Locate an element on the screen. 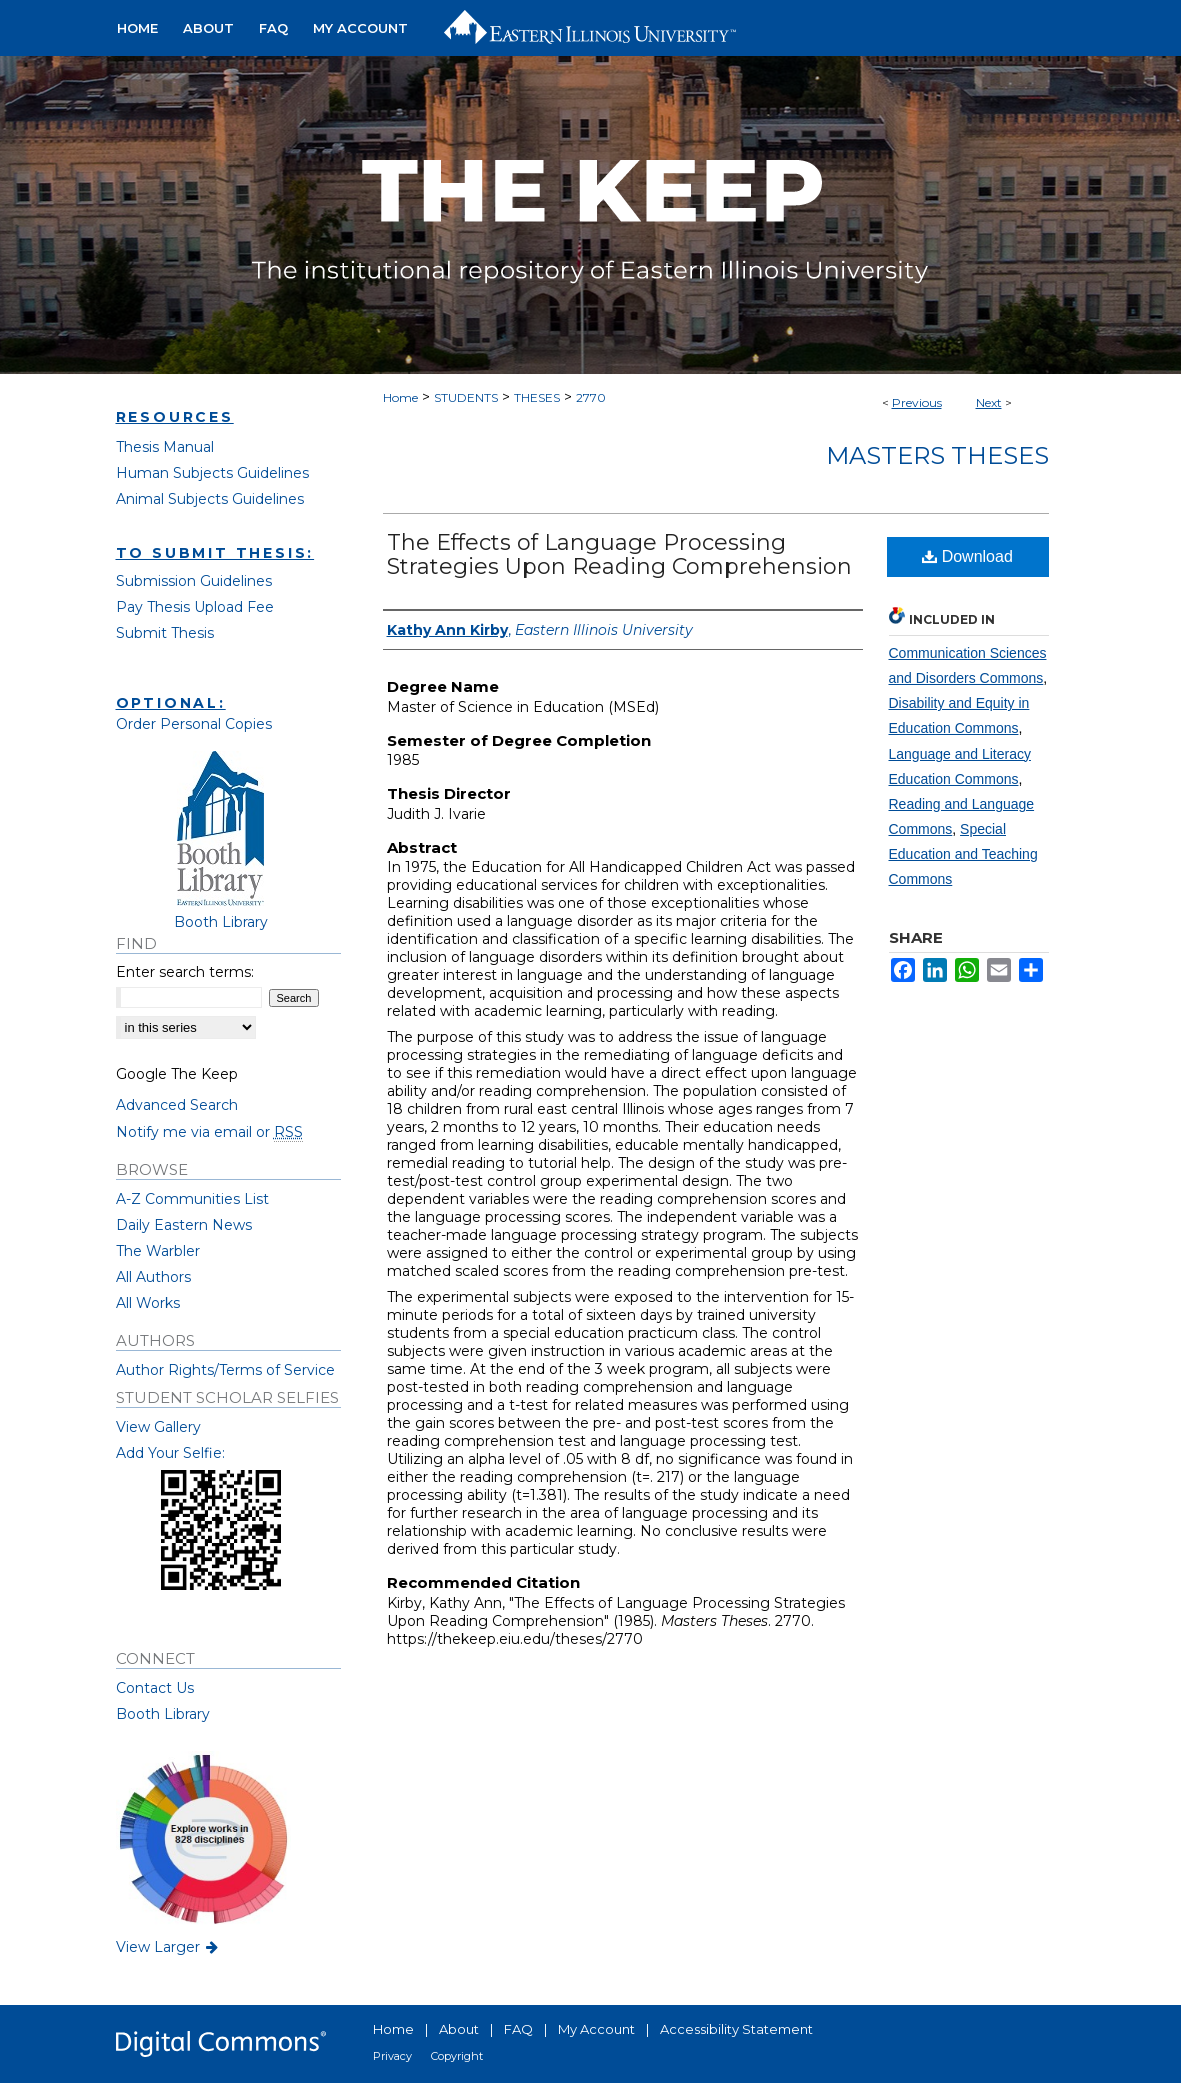 The image size is (1181, 2083). Advanced Search is located at coordinates (177, 1105).